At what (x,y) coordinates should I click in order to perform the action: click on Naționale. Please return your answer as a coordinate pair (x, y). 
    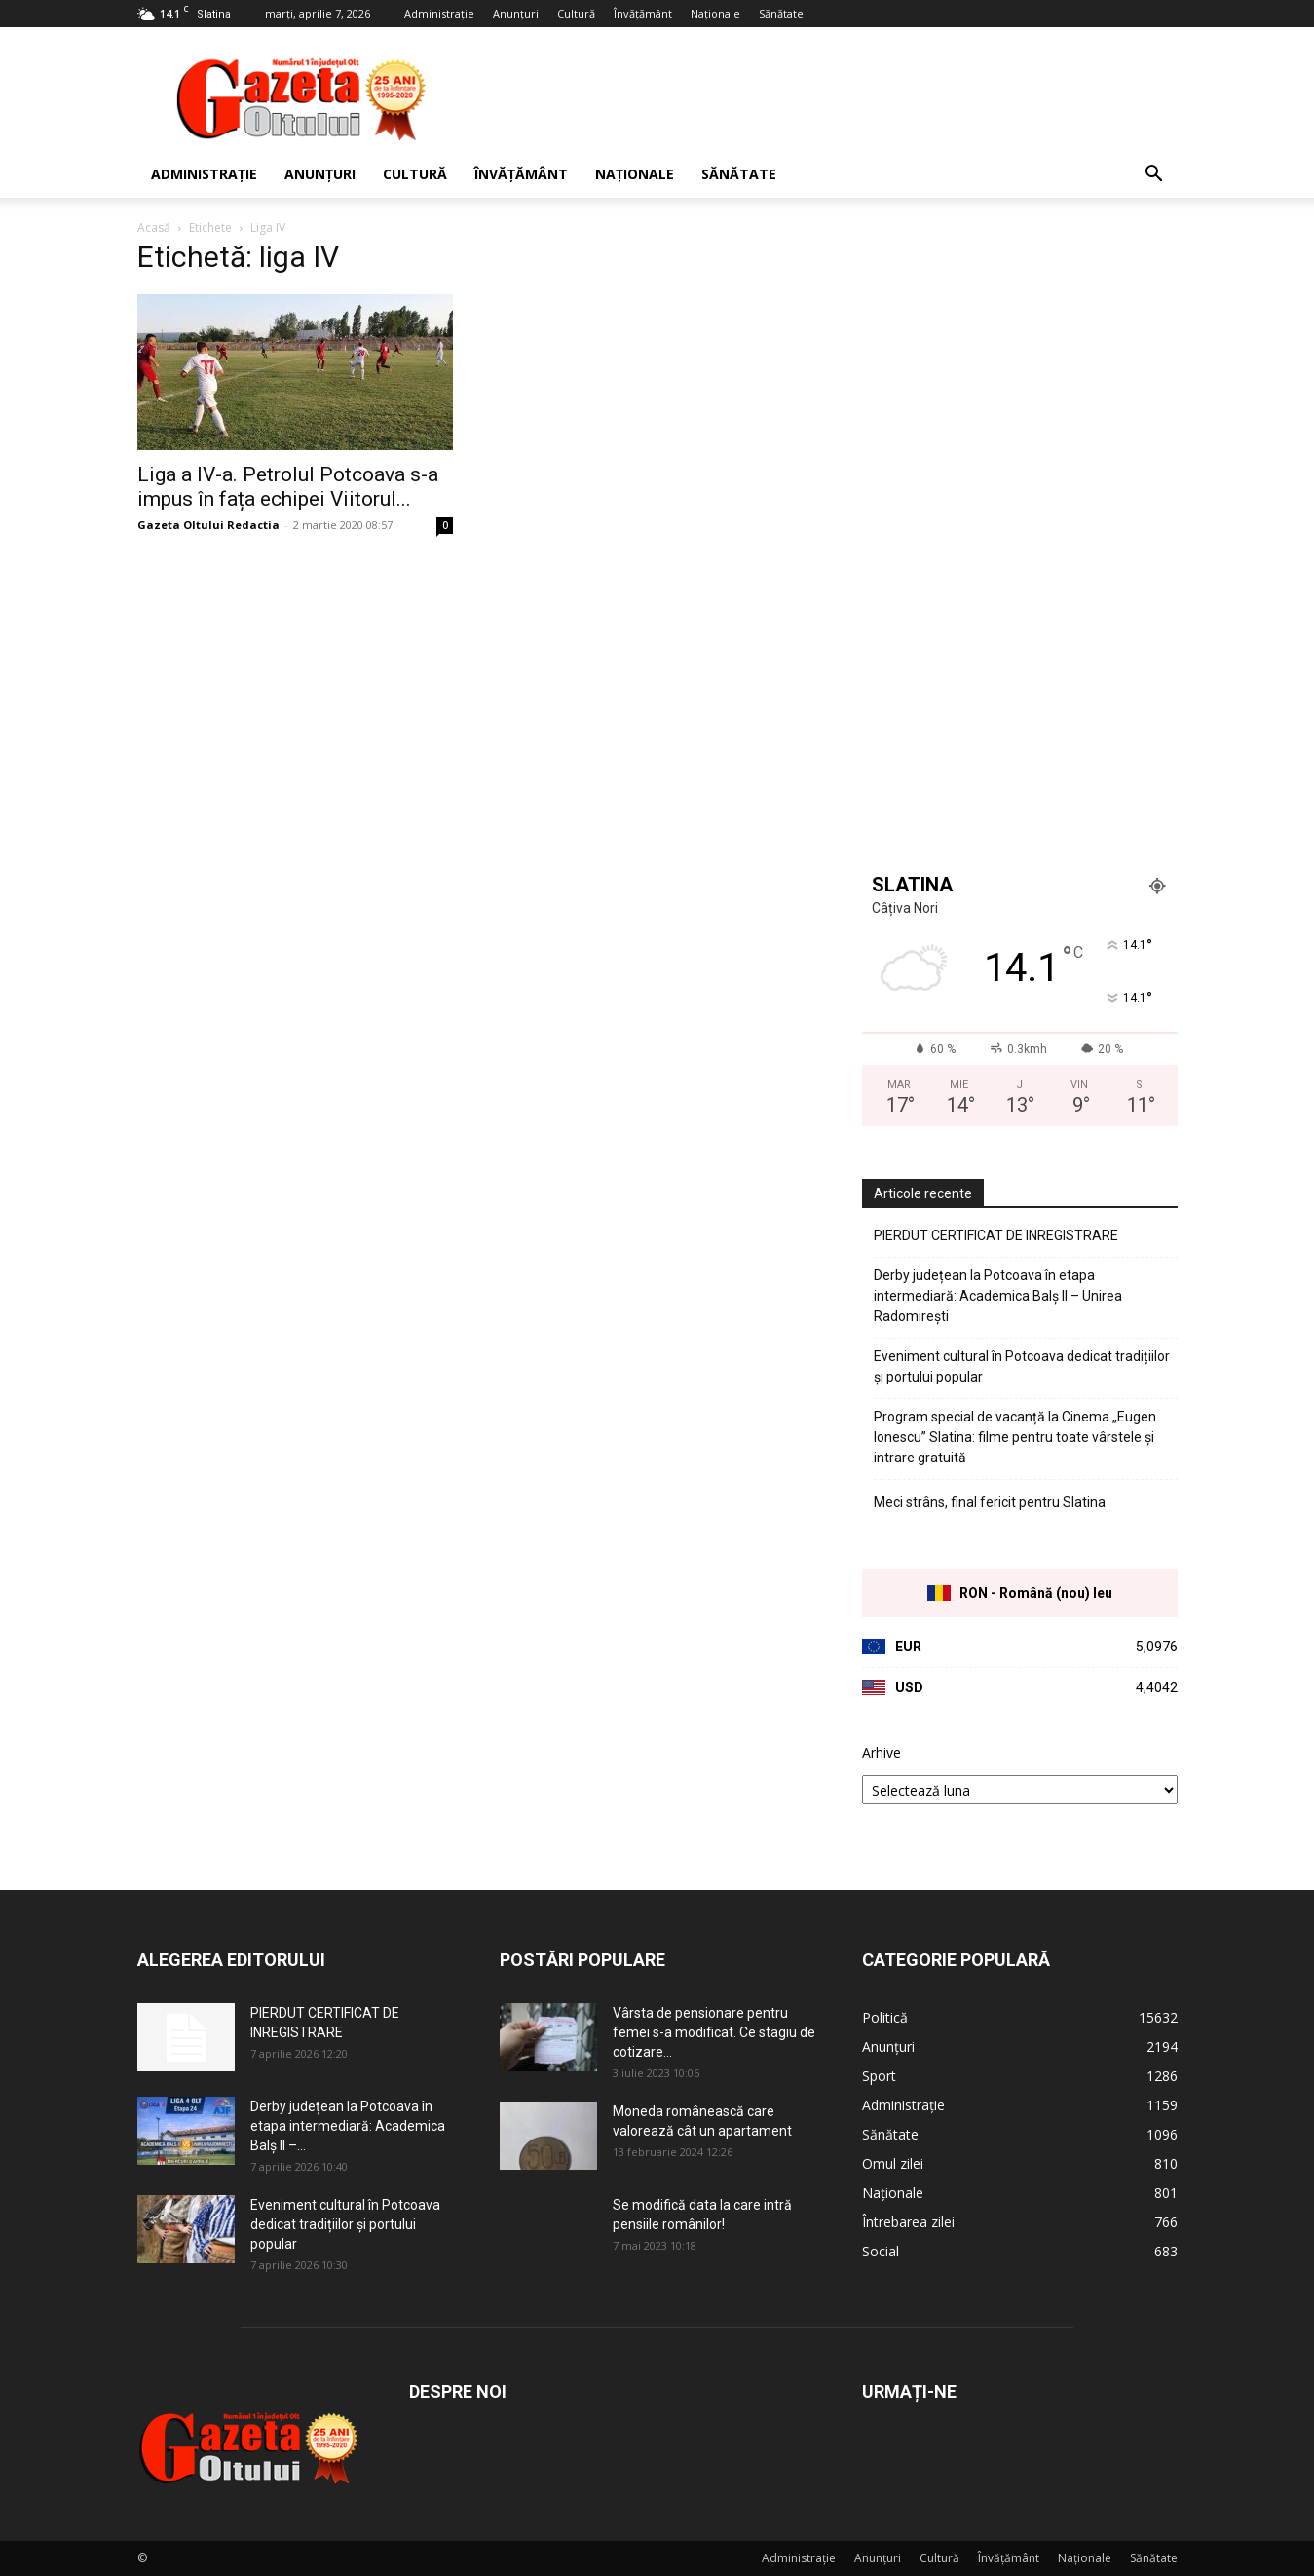
    Looking at the image, I should click on (715, 13).